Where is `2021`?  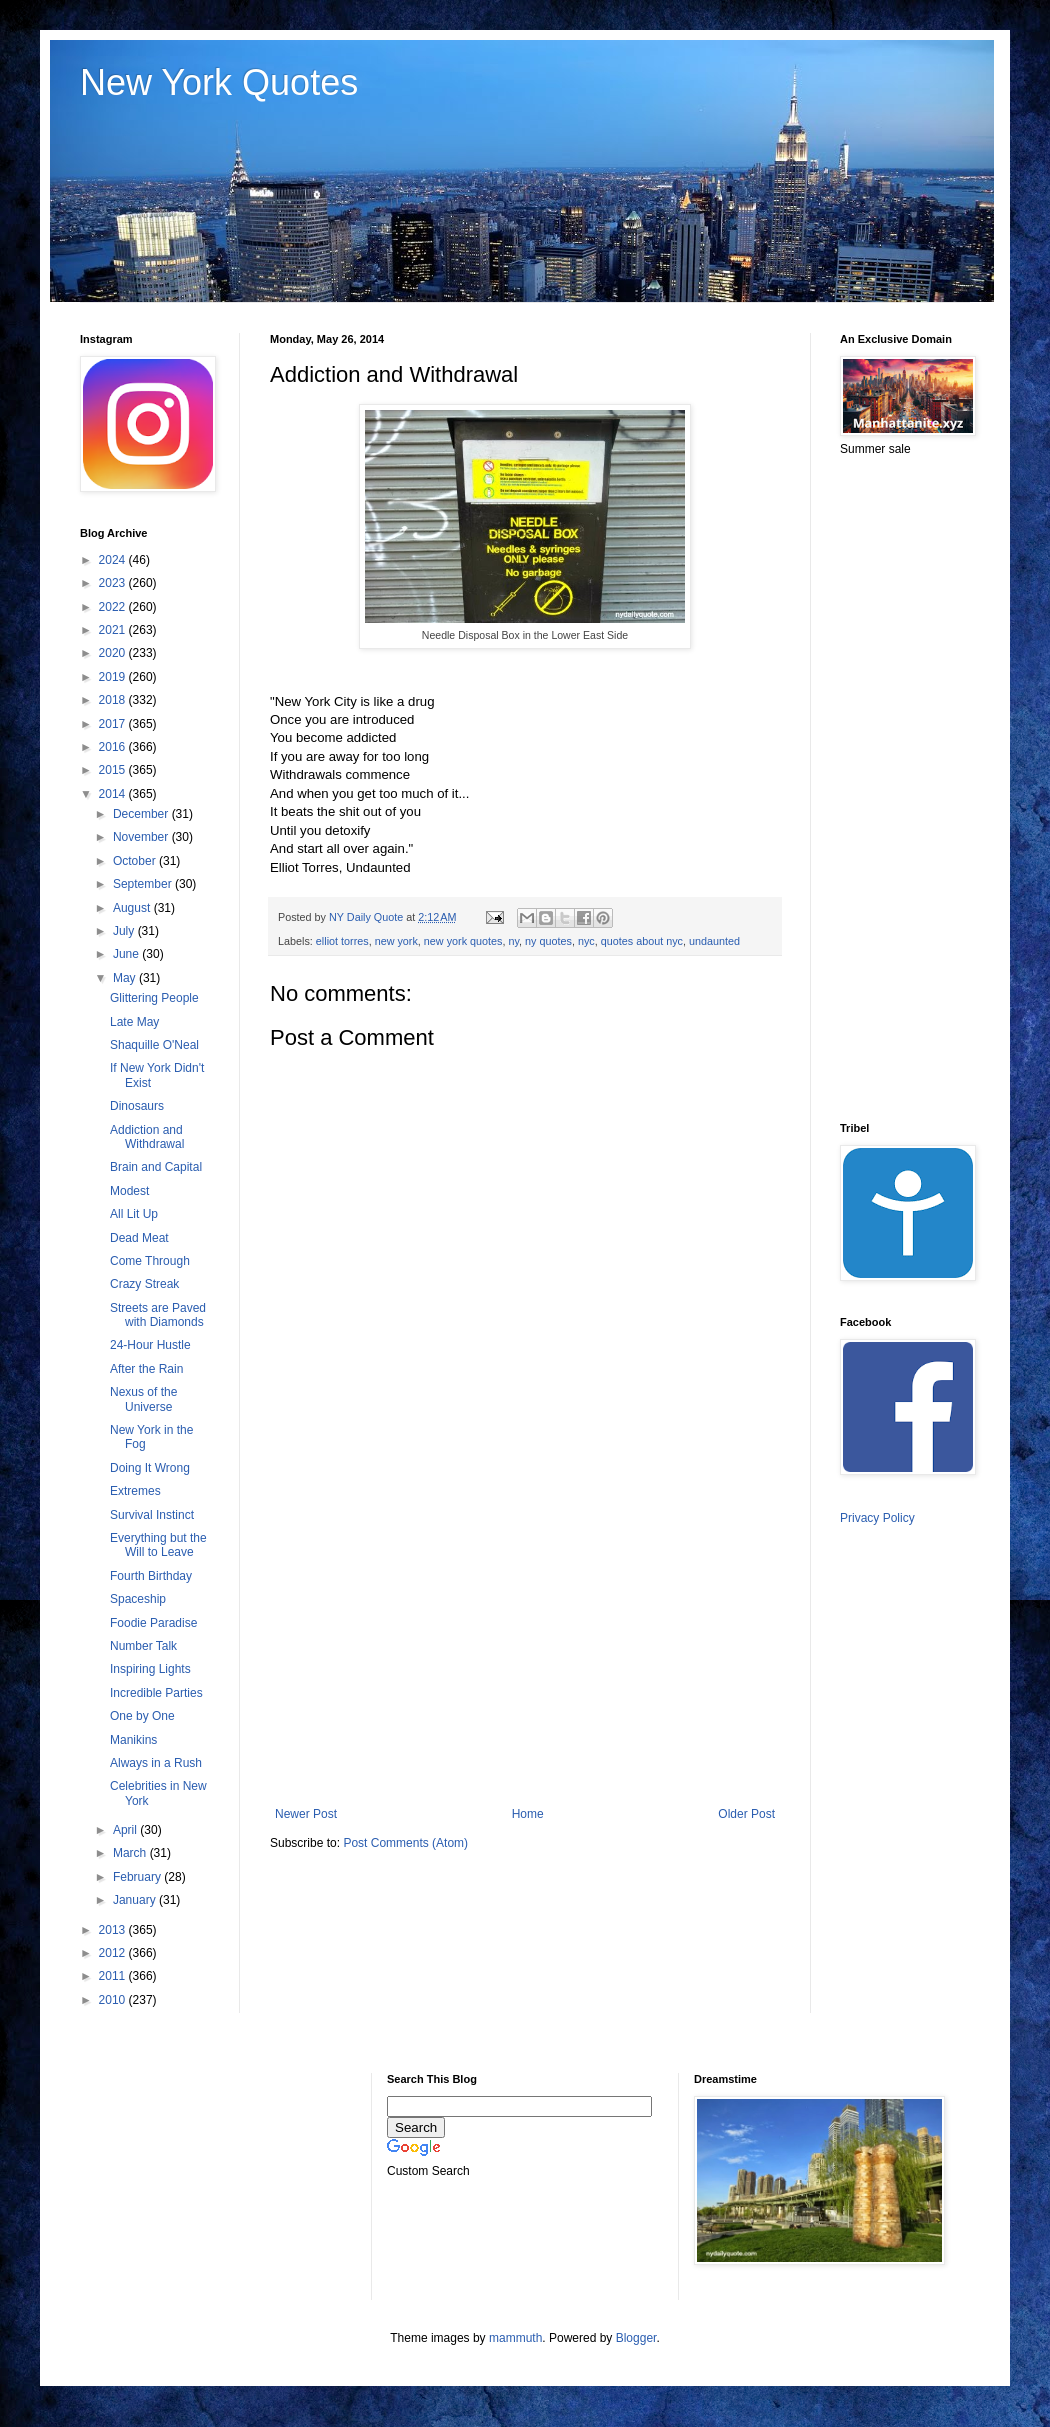
2021 is located at coordinates (114, 630).